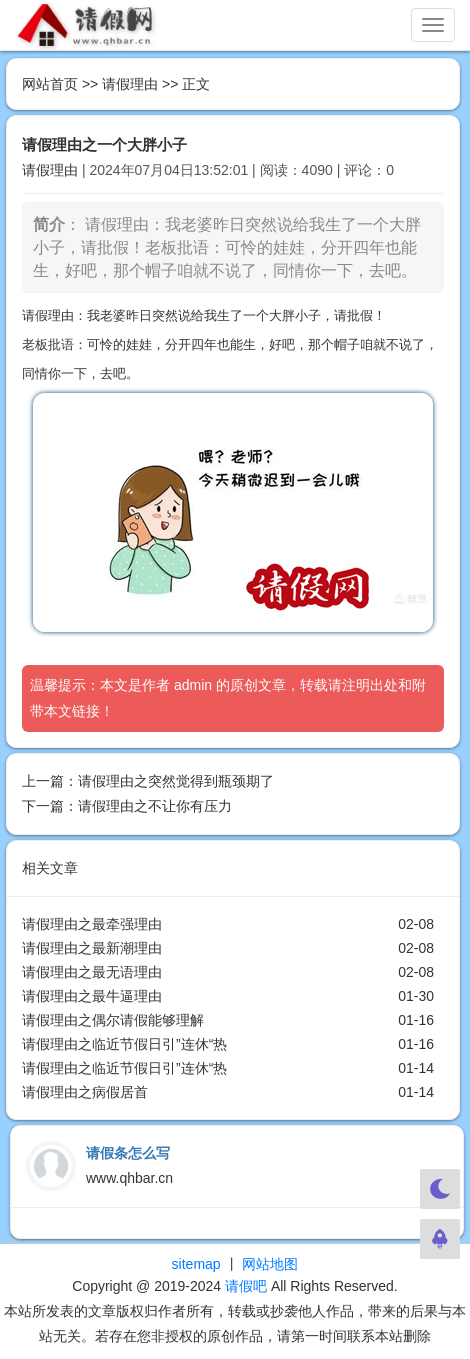 The width and height of the screenshot is (470, 1359). What do you see at coordinates (155, 806) in the screenshot?
I see `请假理由之不让你有压力` at bounding box center [155, 806].